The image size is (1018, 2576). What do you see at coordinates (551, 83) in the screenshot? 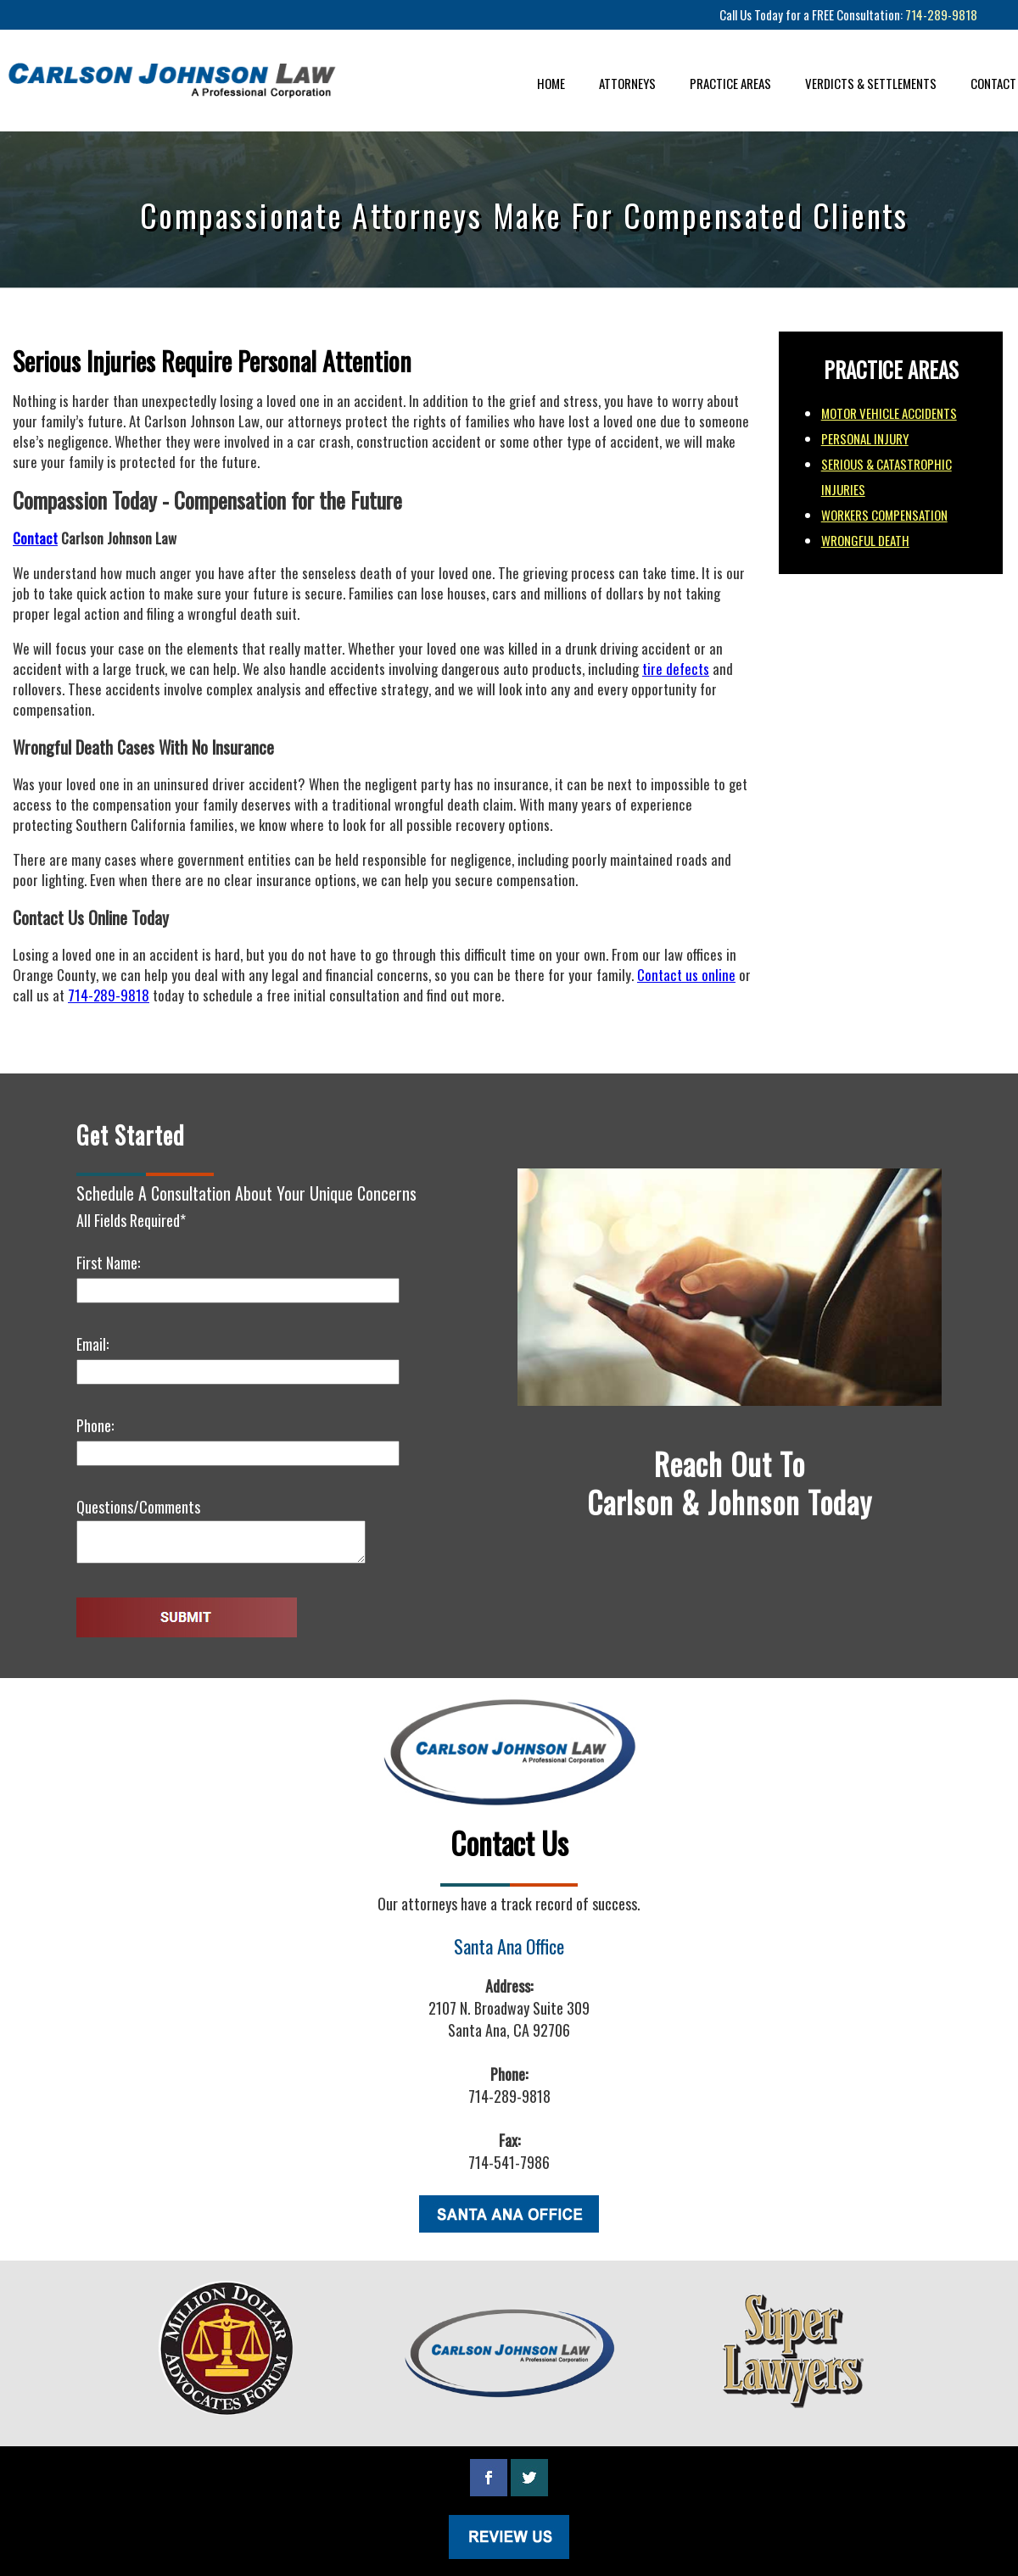
I see `HOME` at bounding box center [551, 83].